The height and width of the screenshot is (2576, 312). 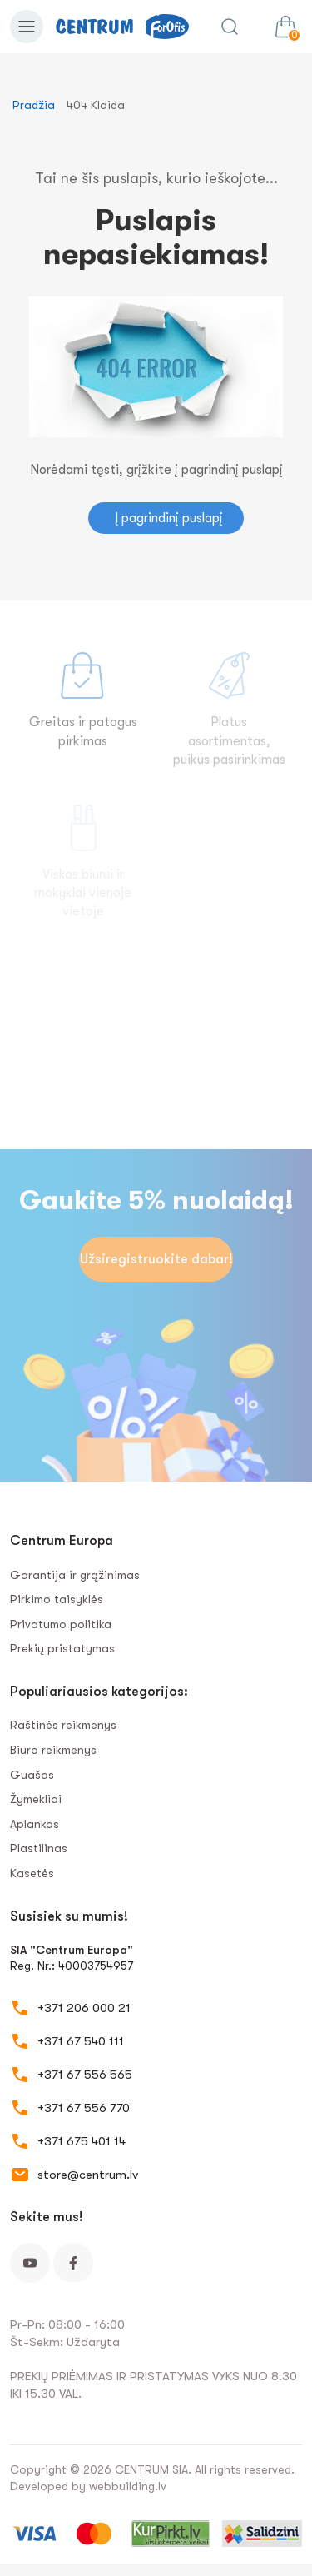 What do you see at coordinates (33, 105) in the screenshot?
I see `Pradžia` at bounding box center [33, 105].